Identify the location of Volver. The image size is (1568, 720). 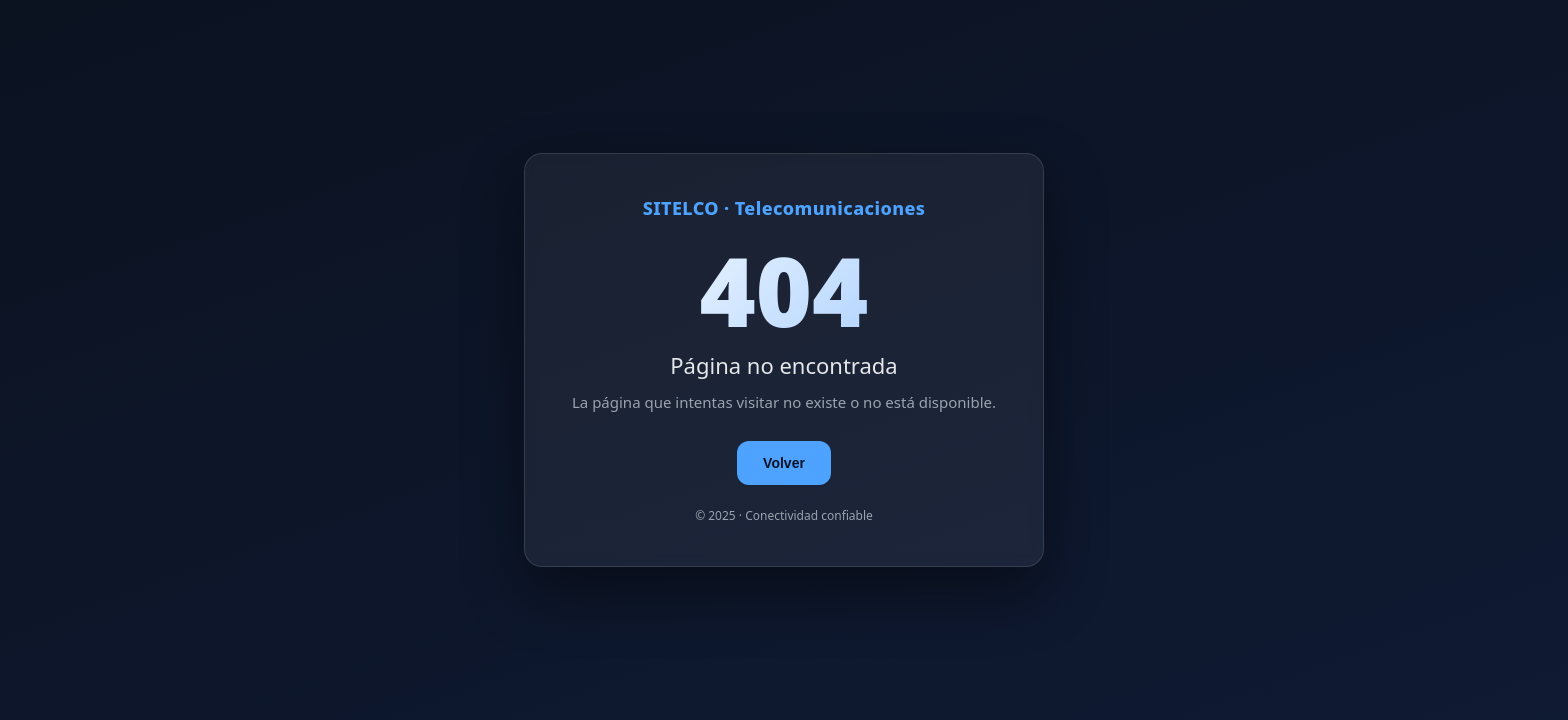
(784, 463).